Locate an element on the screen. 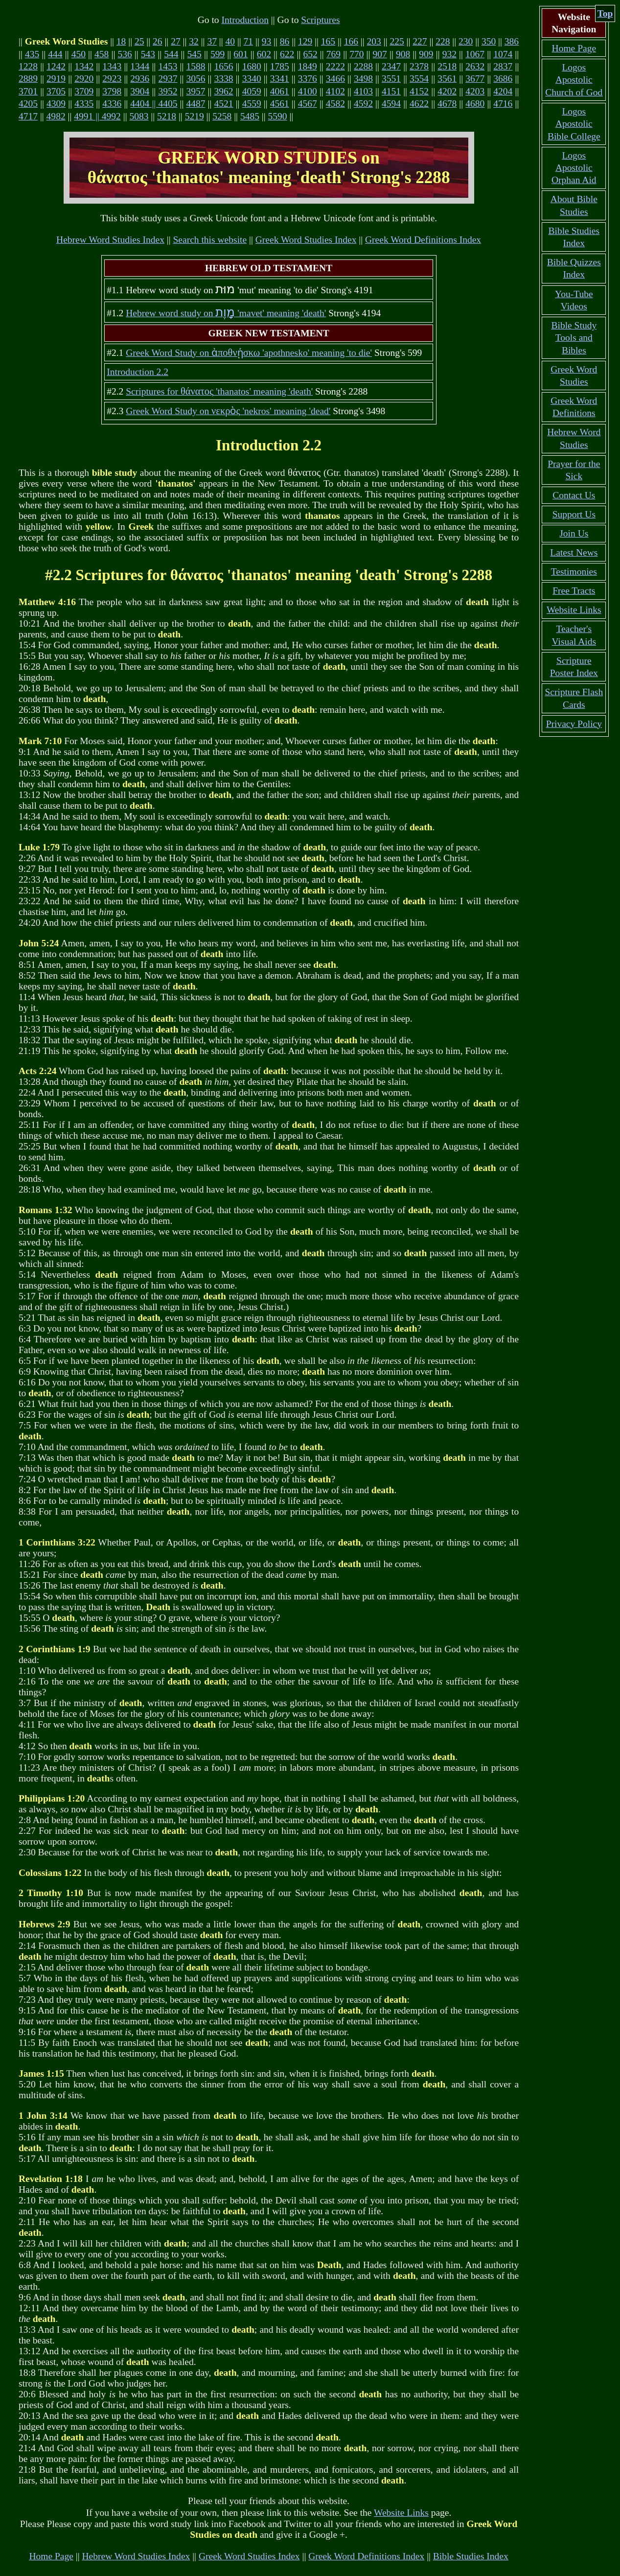  4582 is located at coordinates (335, 103).